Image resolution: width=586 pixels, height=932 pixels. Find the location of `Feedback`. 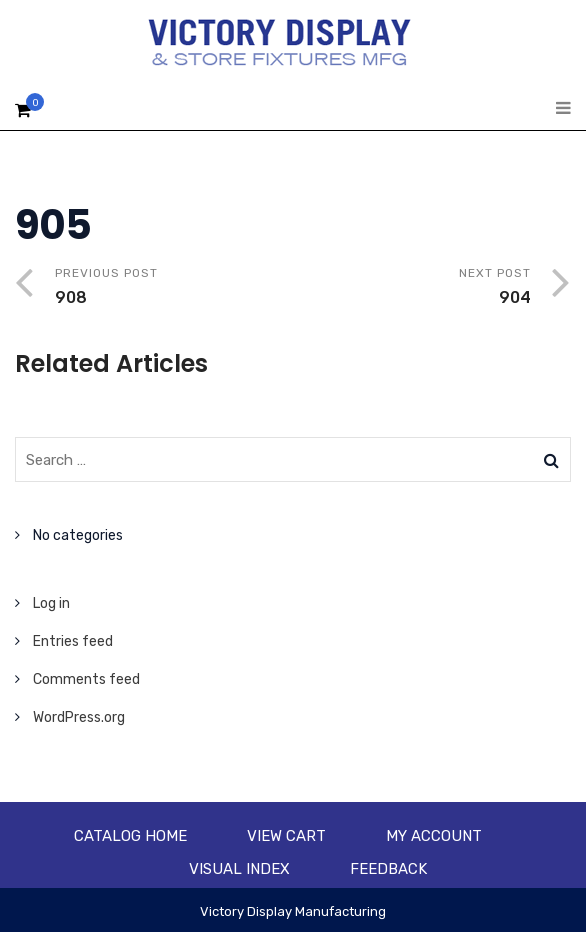

Feedback is located at coordinates (388, 869).